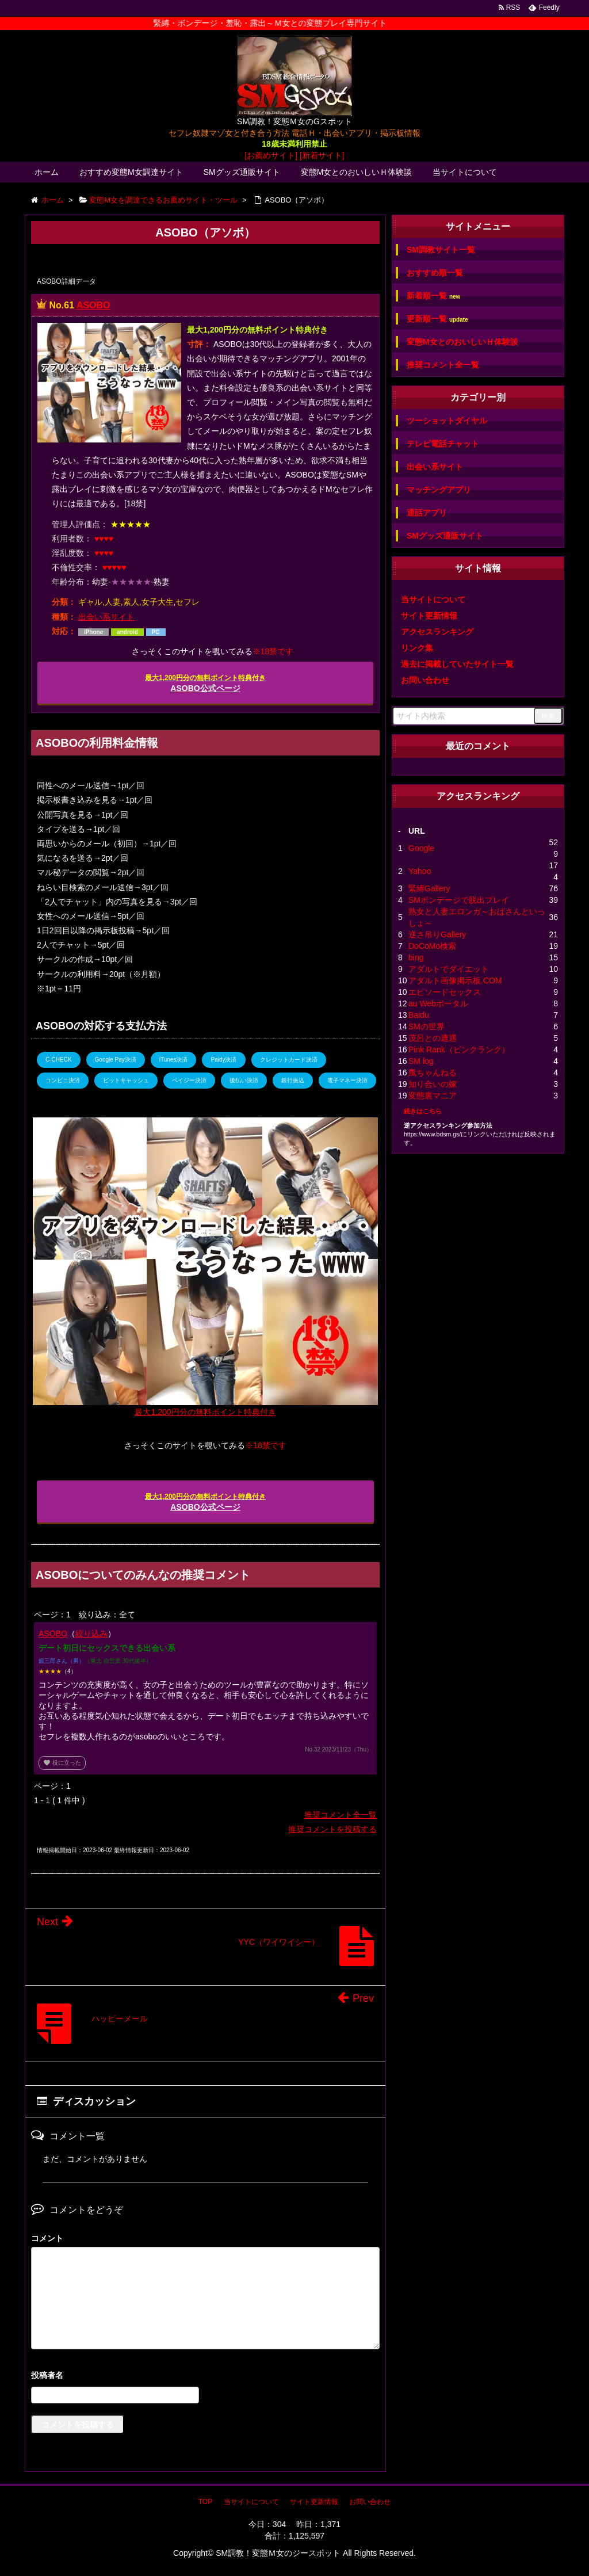  Describe the element at coordinates (223, 1059) in the screenshot. I see `Paidy決済` at that location.